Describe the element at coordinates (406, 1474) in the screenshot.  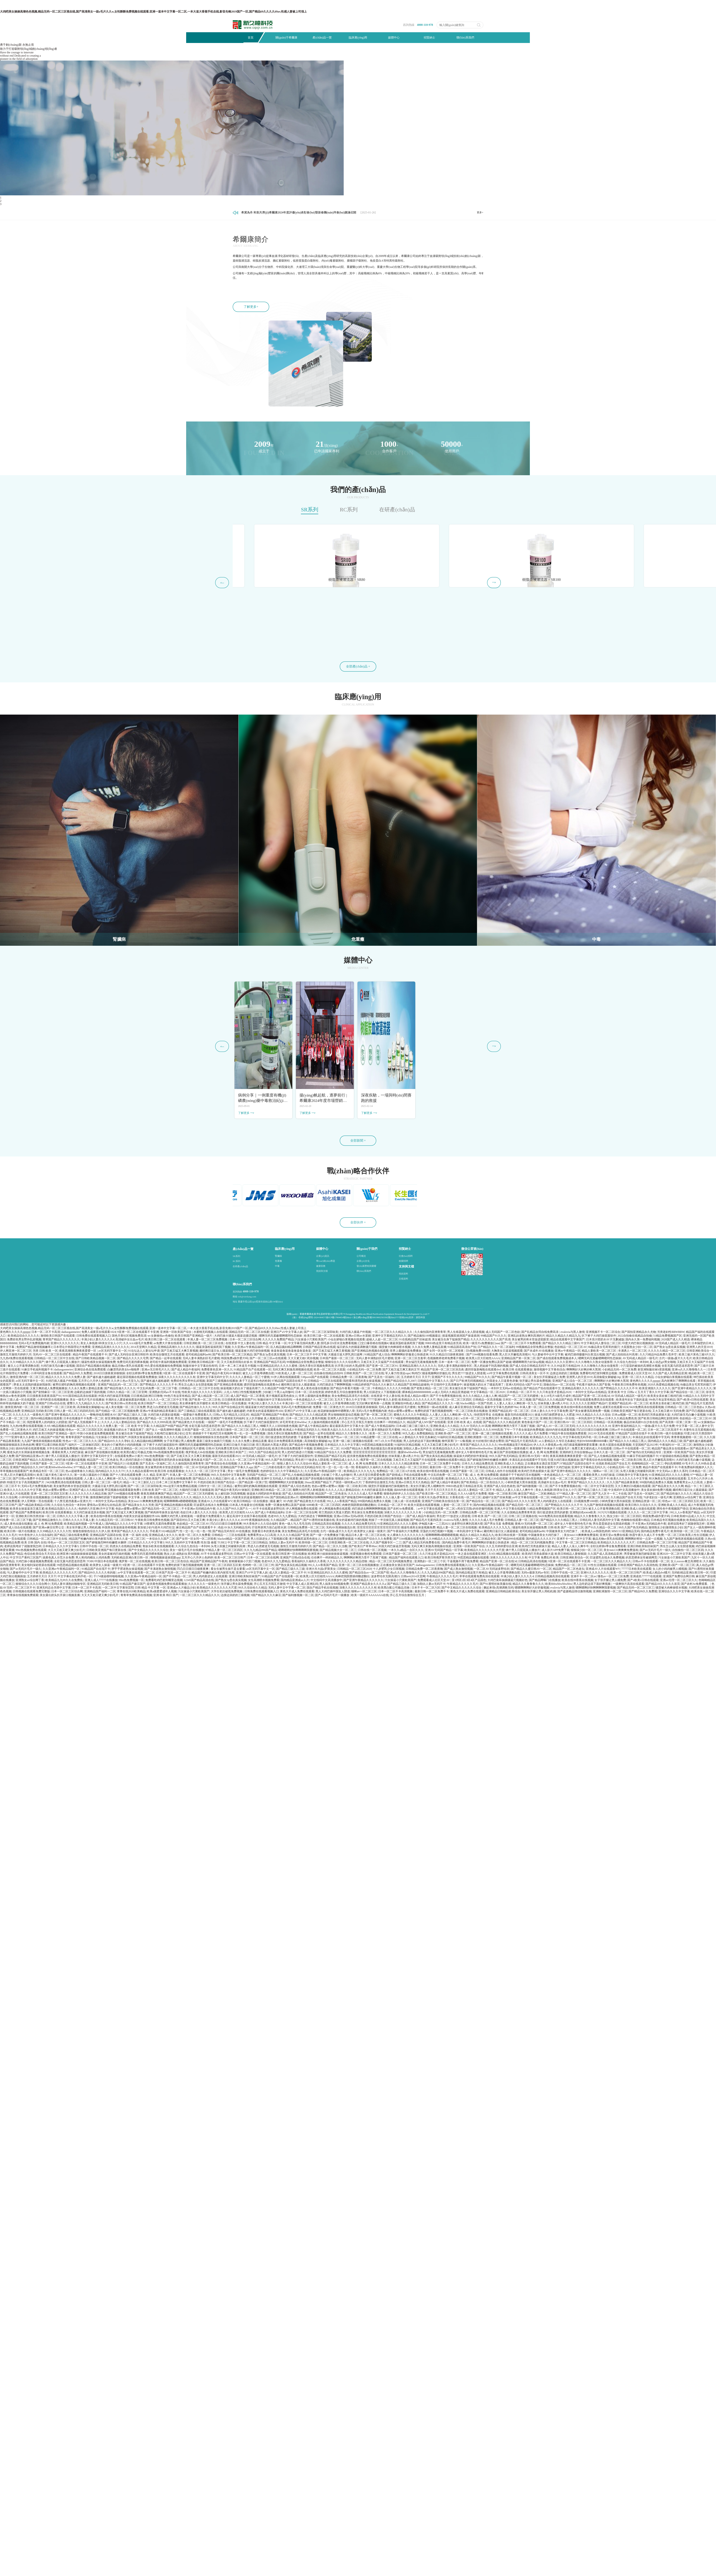
I see `国产剧情成人手机在线观看免费` at that location.